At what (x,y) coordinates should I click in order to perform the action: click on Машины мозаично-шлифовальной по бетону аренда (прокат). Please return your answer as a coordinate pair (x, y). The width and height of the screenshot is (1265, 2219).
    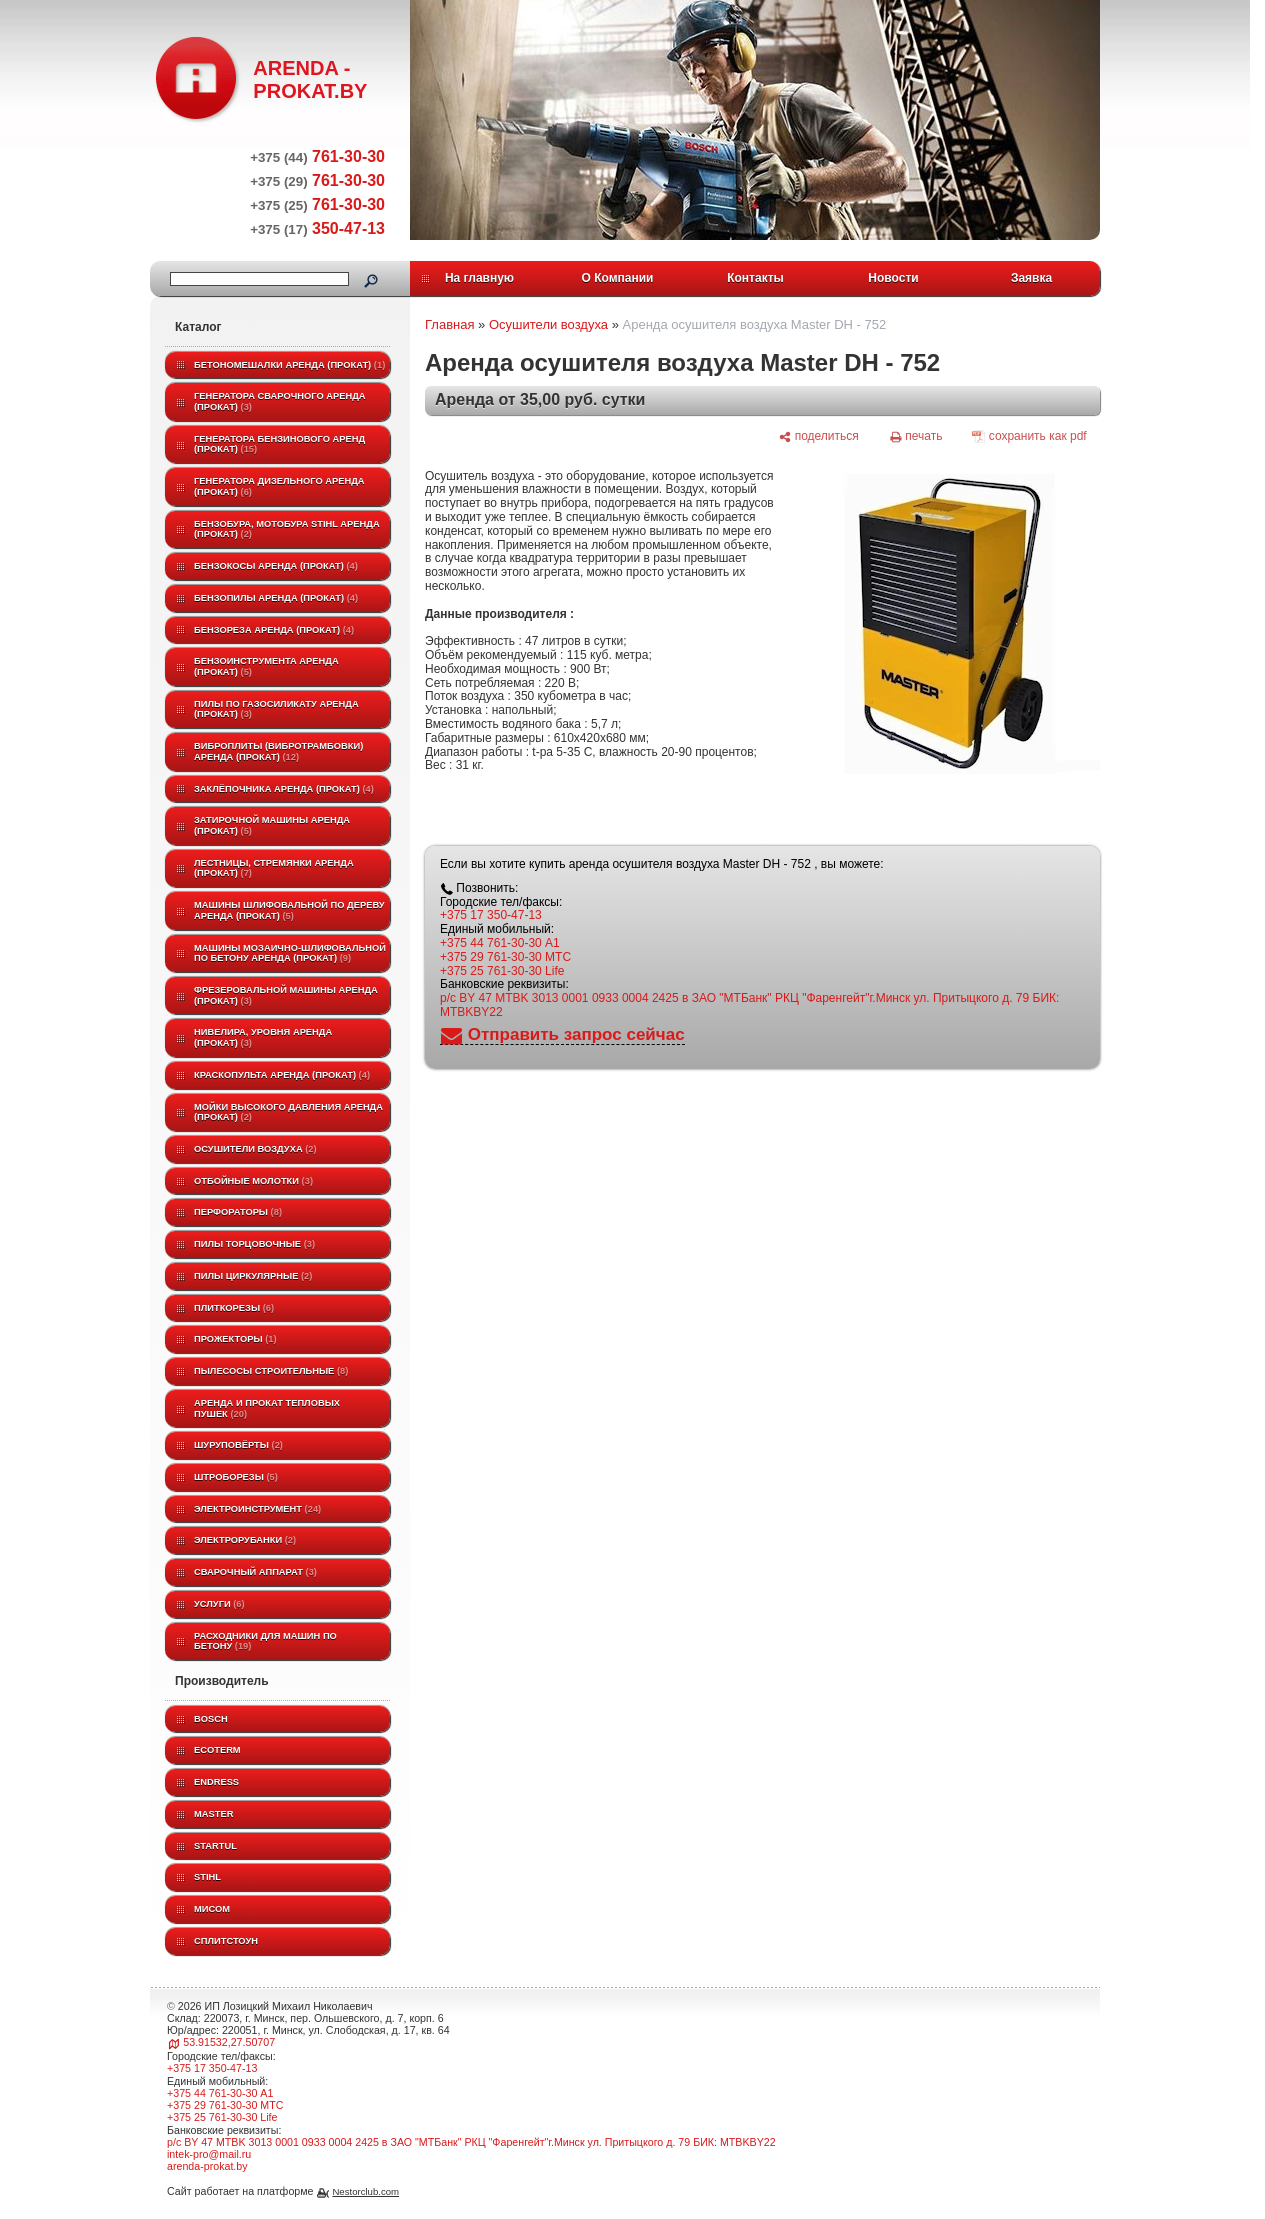
    Looking at the image, I should click on (290, 953).